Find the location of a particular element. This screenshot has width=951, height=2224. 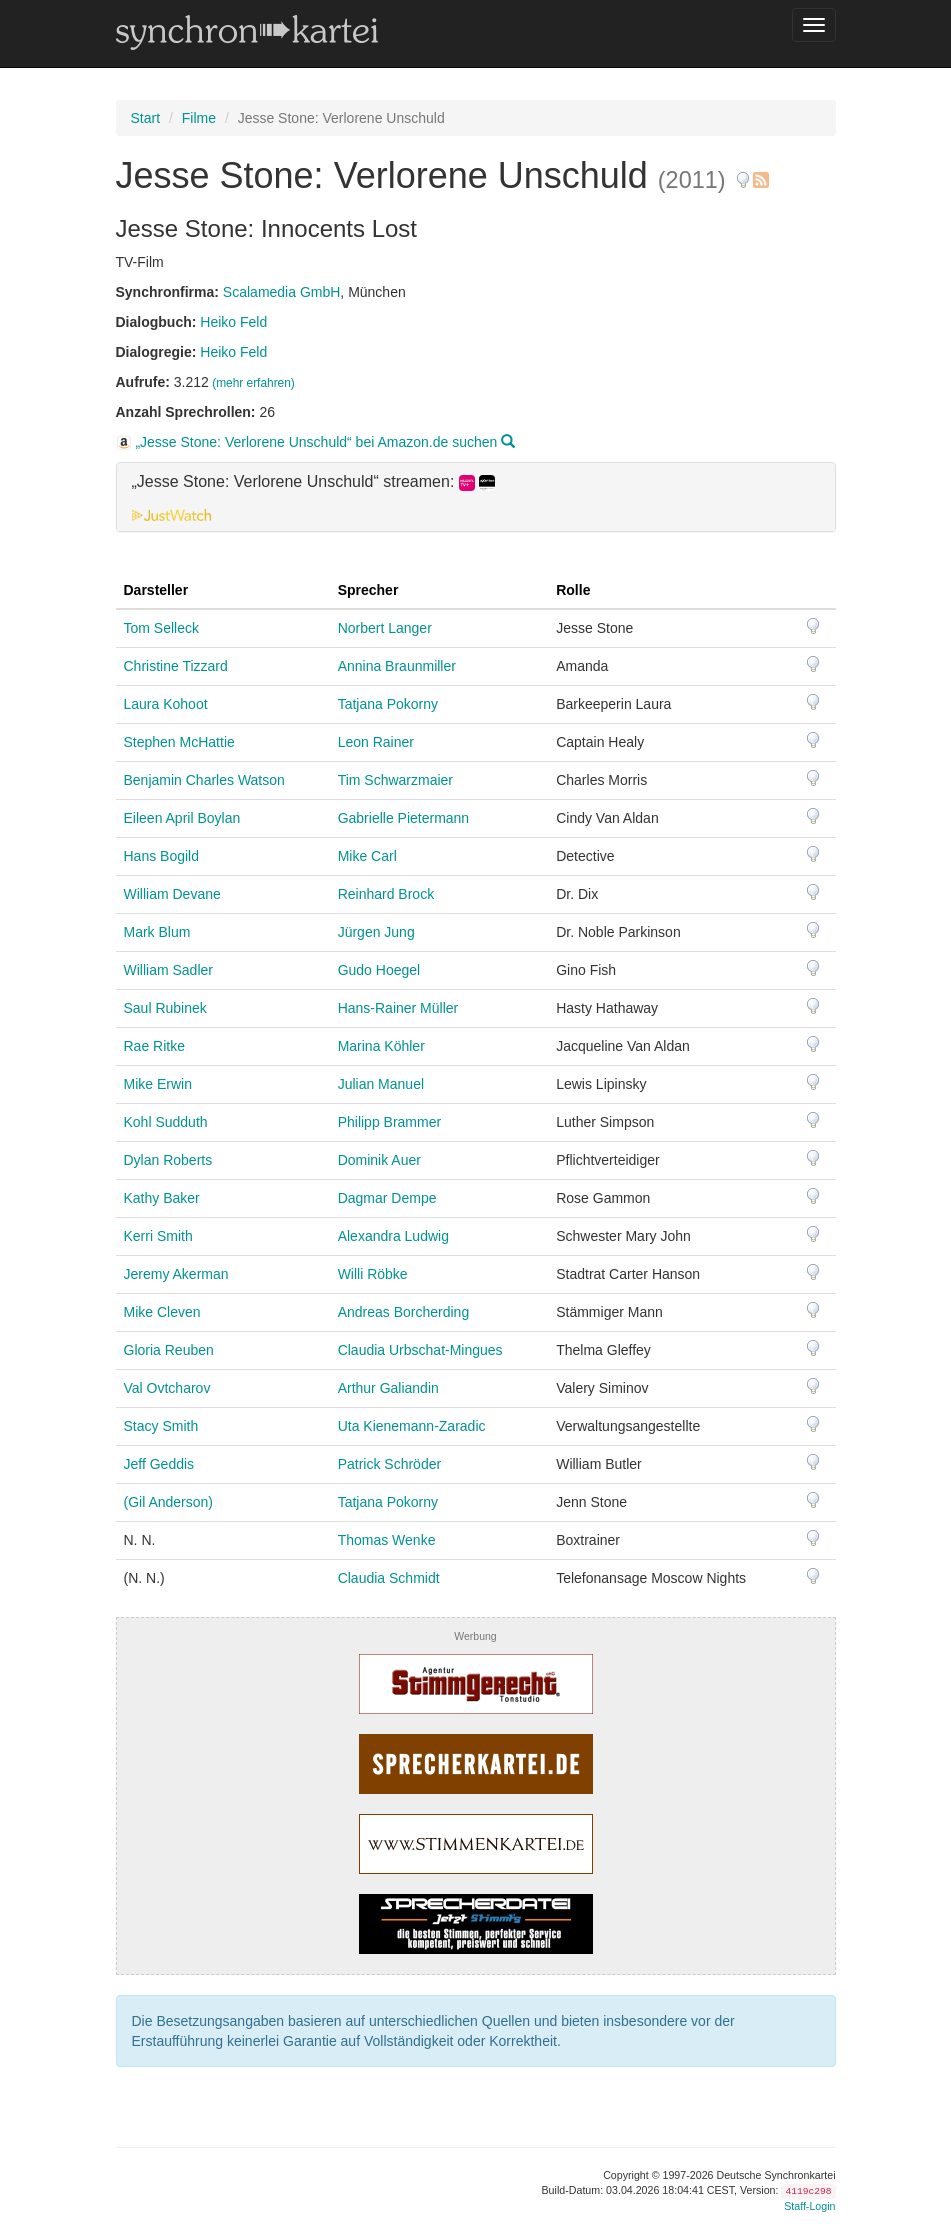

Kerri Smith is located at coordinates (158, 1236).